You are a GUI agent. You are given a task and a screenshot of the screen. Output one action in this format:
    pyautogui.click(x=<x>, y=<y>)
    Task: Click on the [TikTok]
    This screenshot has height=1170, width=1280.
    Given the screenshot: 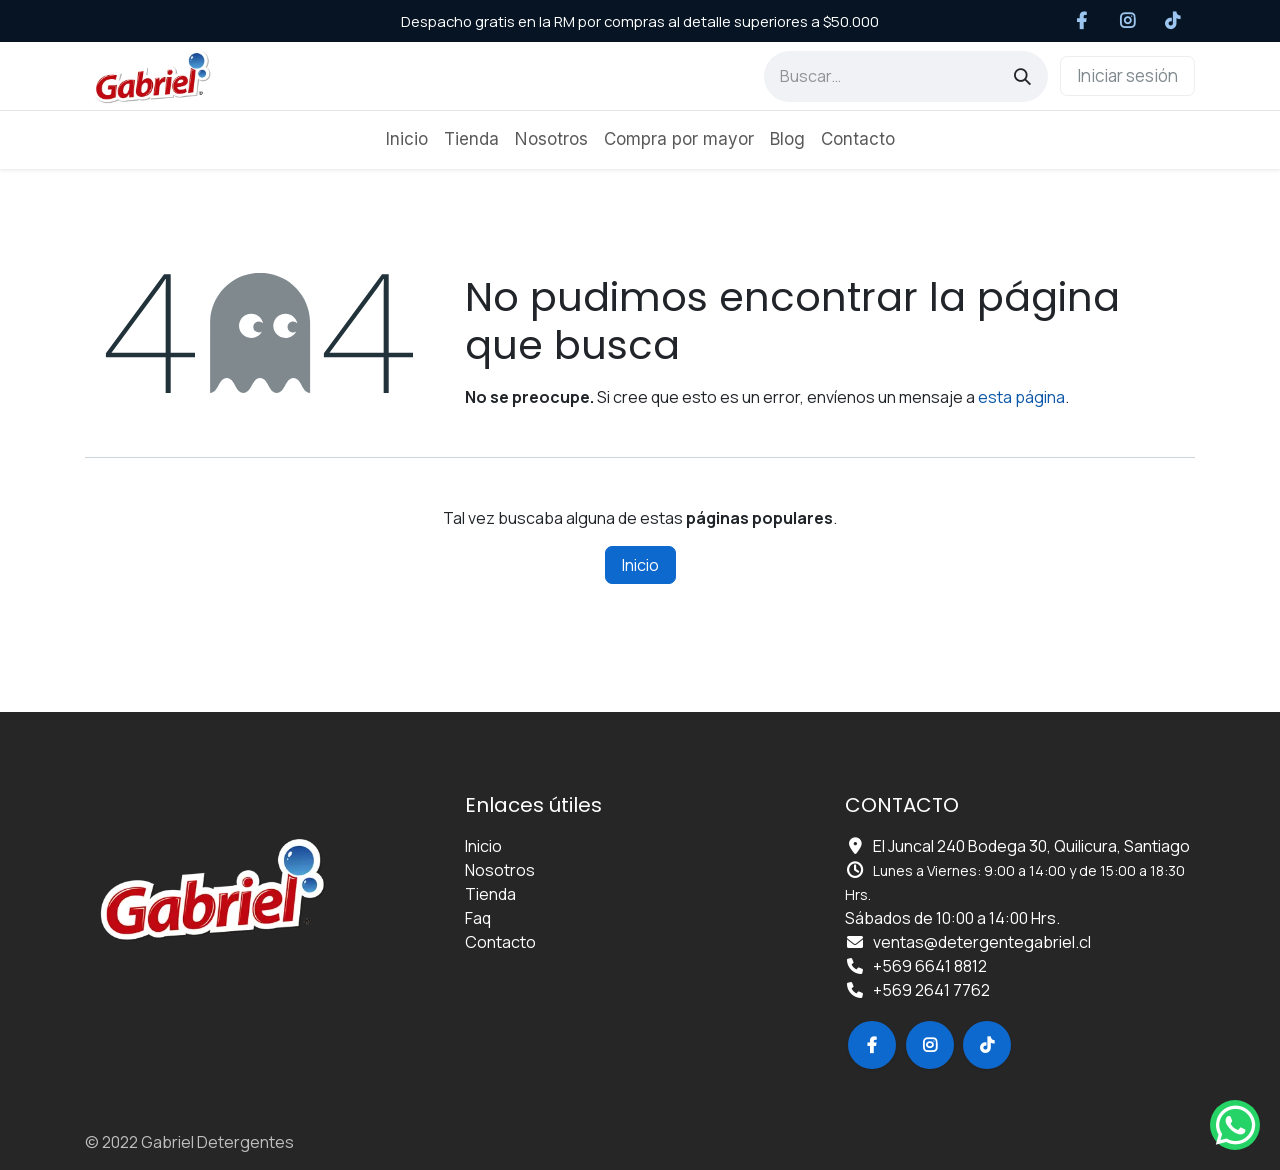 What is the action you would take?
    pyautogui.click(x=1173, y=21)
    